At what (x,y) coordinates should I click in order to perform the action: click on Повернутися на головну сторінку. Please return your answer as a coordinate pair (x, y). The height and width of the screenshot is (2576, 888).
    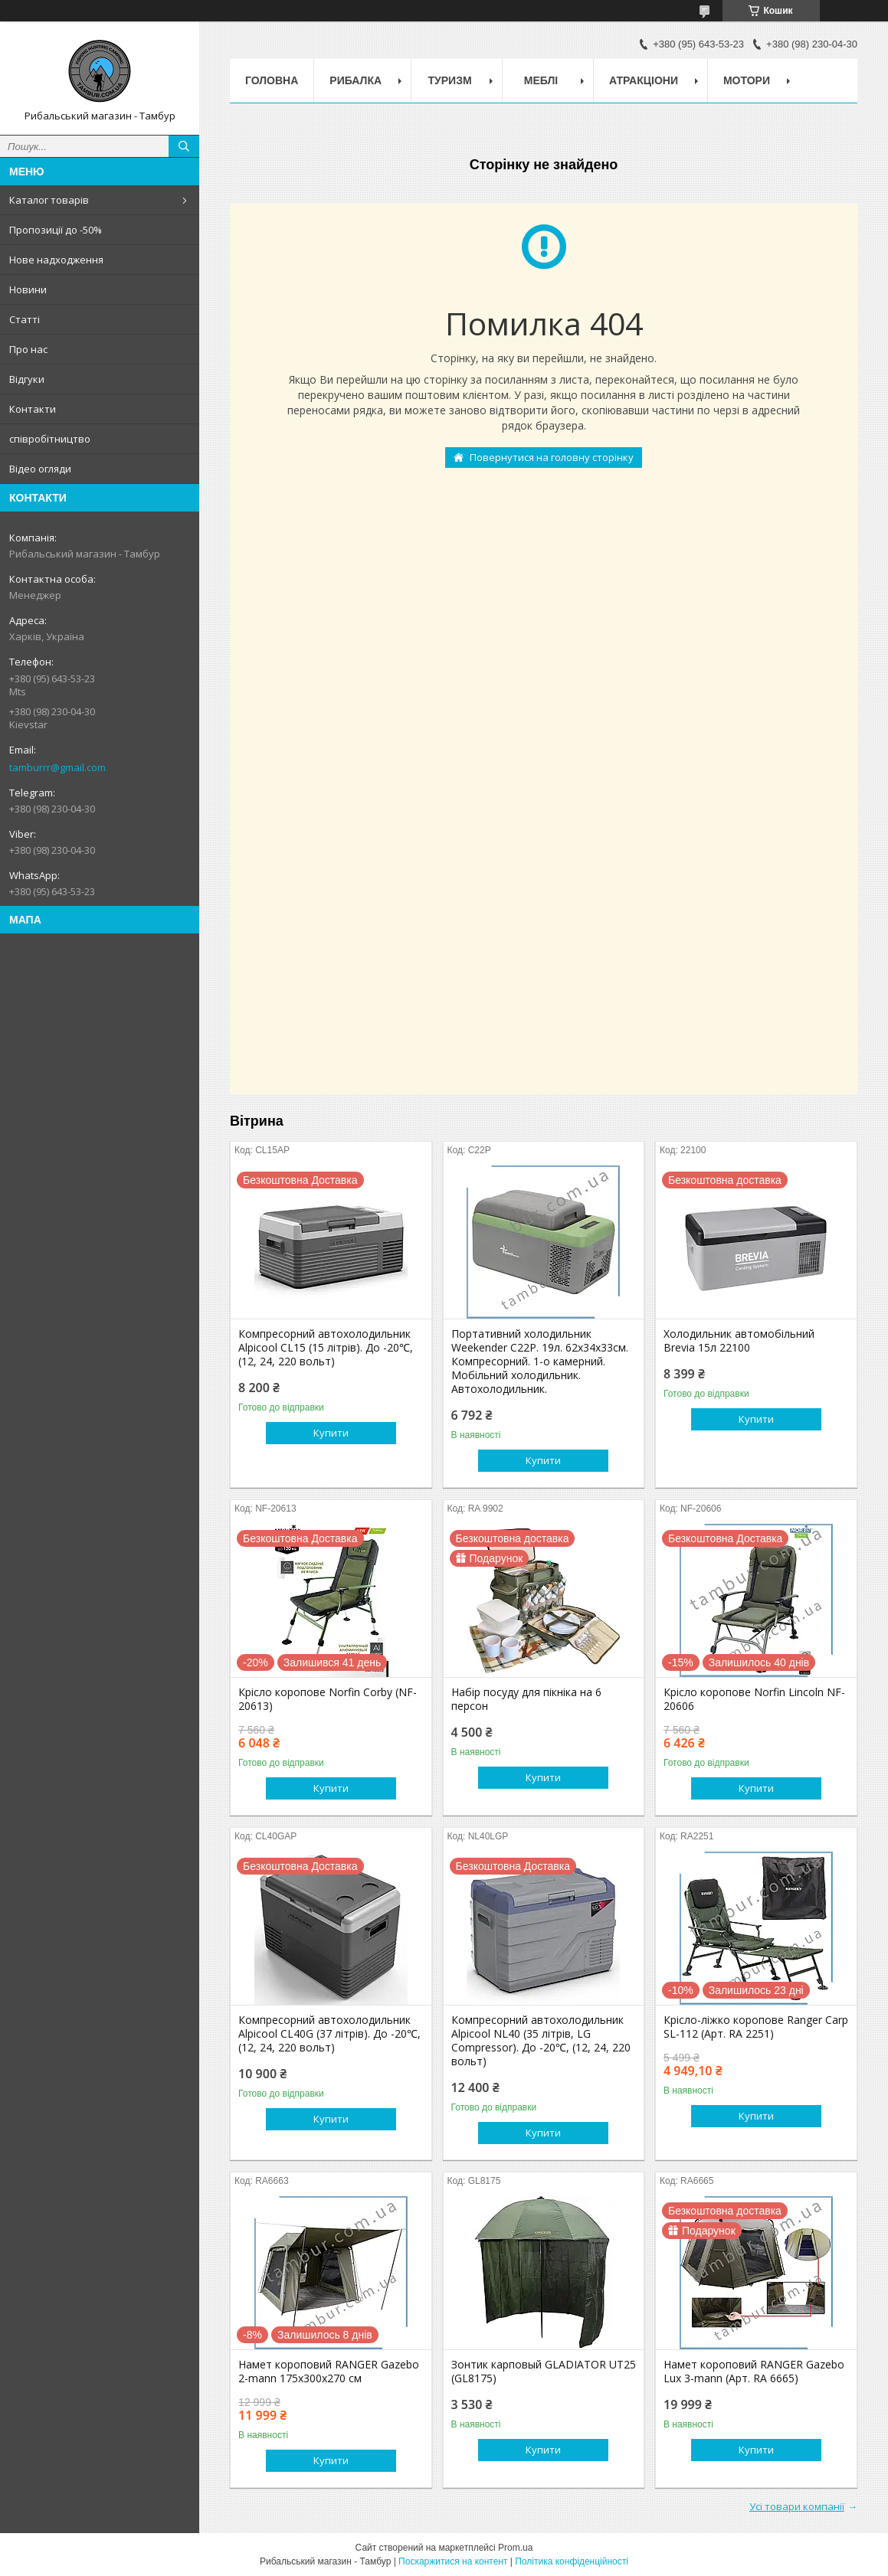
    Looking at the image, I should click on (552, 457).